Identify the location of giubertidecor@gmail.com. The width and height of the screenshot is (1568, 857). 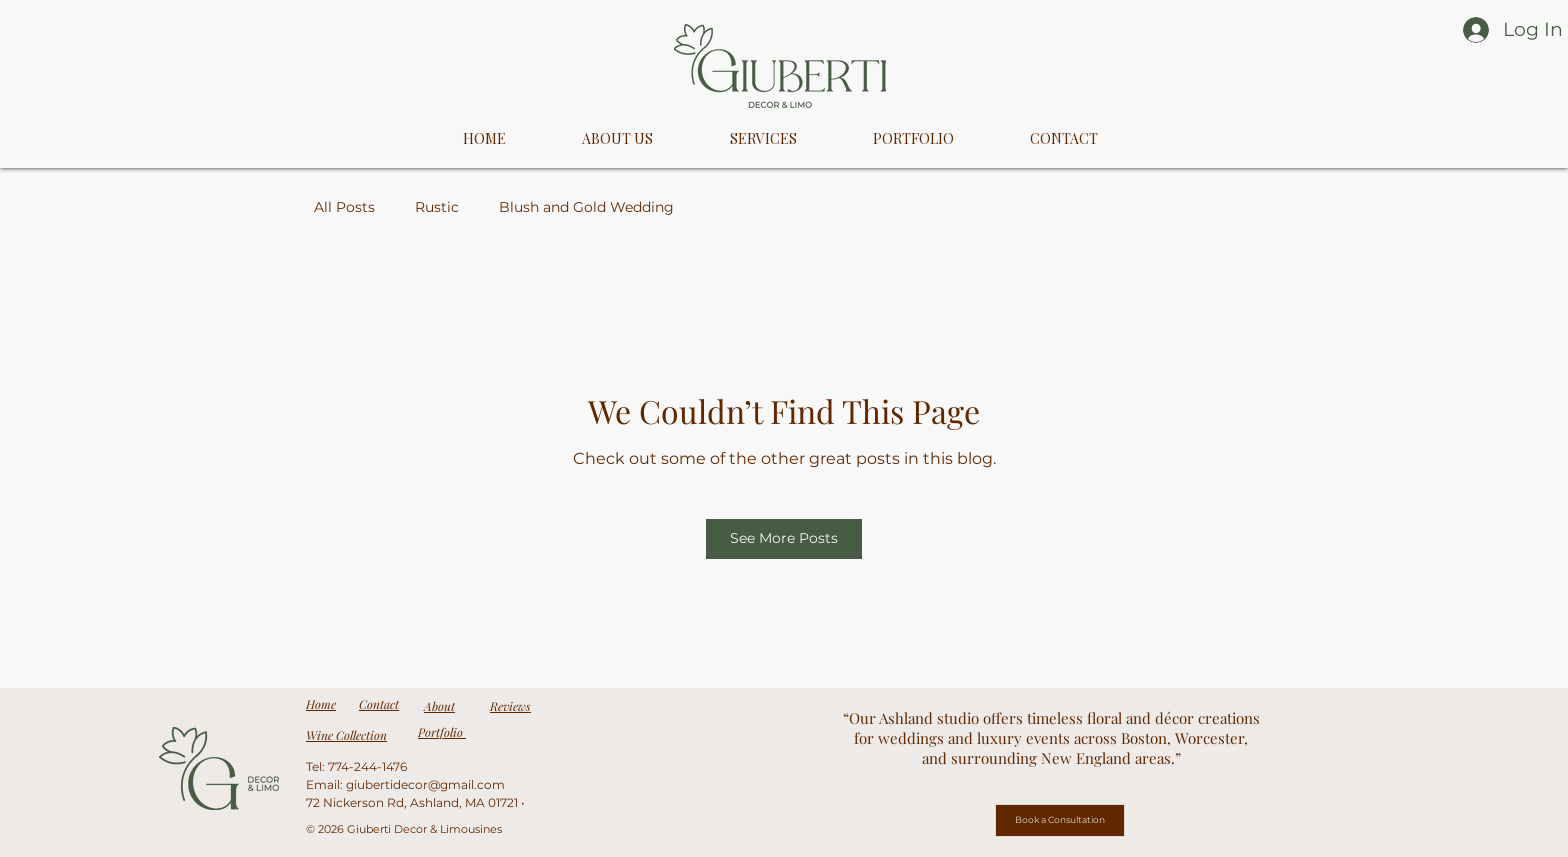
(425, 784).